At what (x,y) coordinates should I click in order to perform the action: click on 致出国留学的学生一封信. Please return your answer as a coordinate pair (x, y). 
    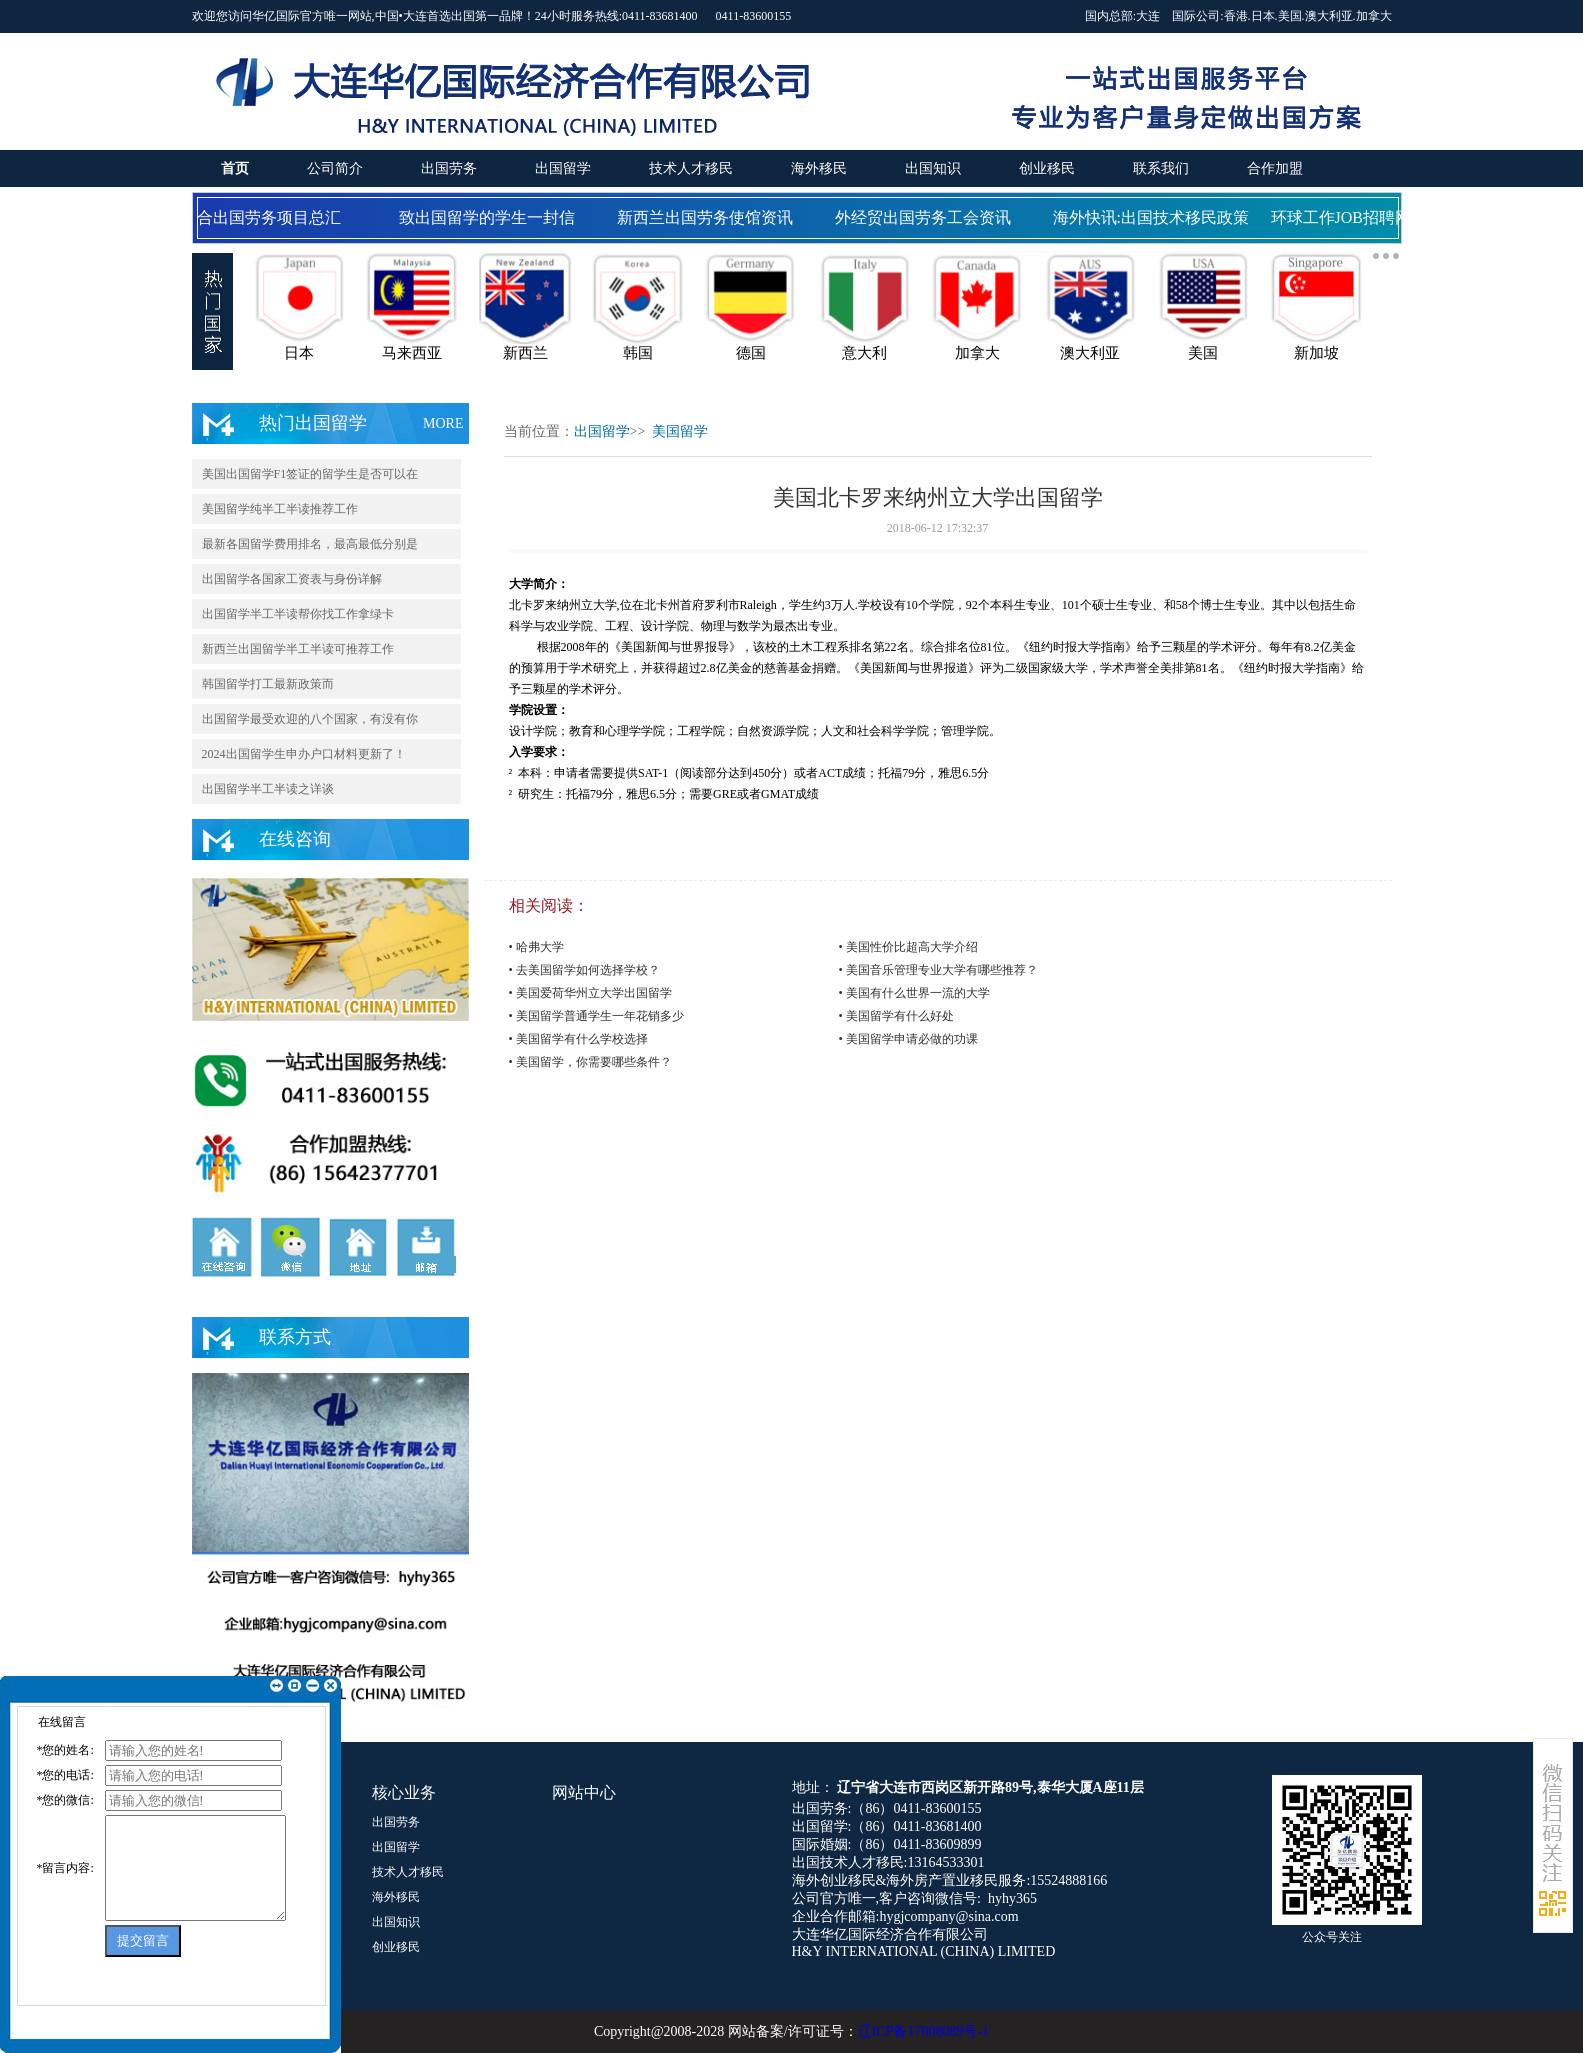
    Looking at the image, I should click on (490, 217).